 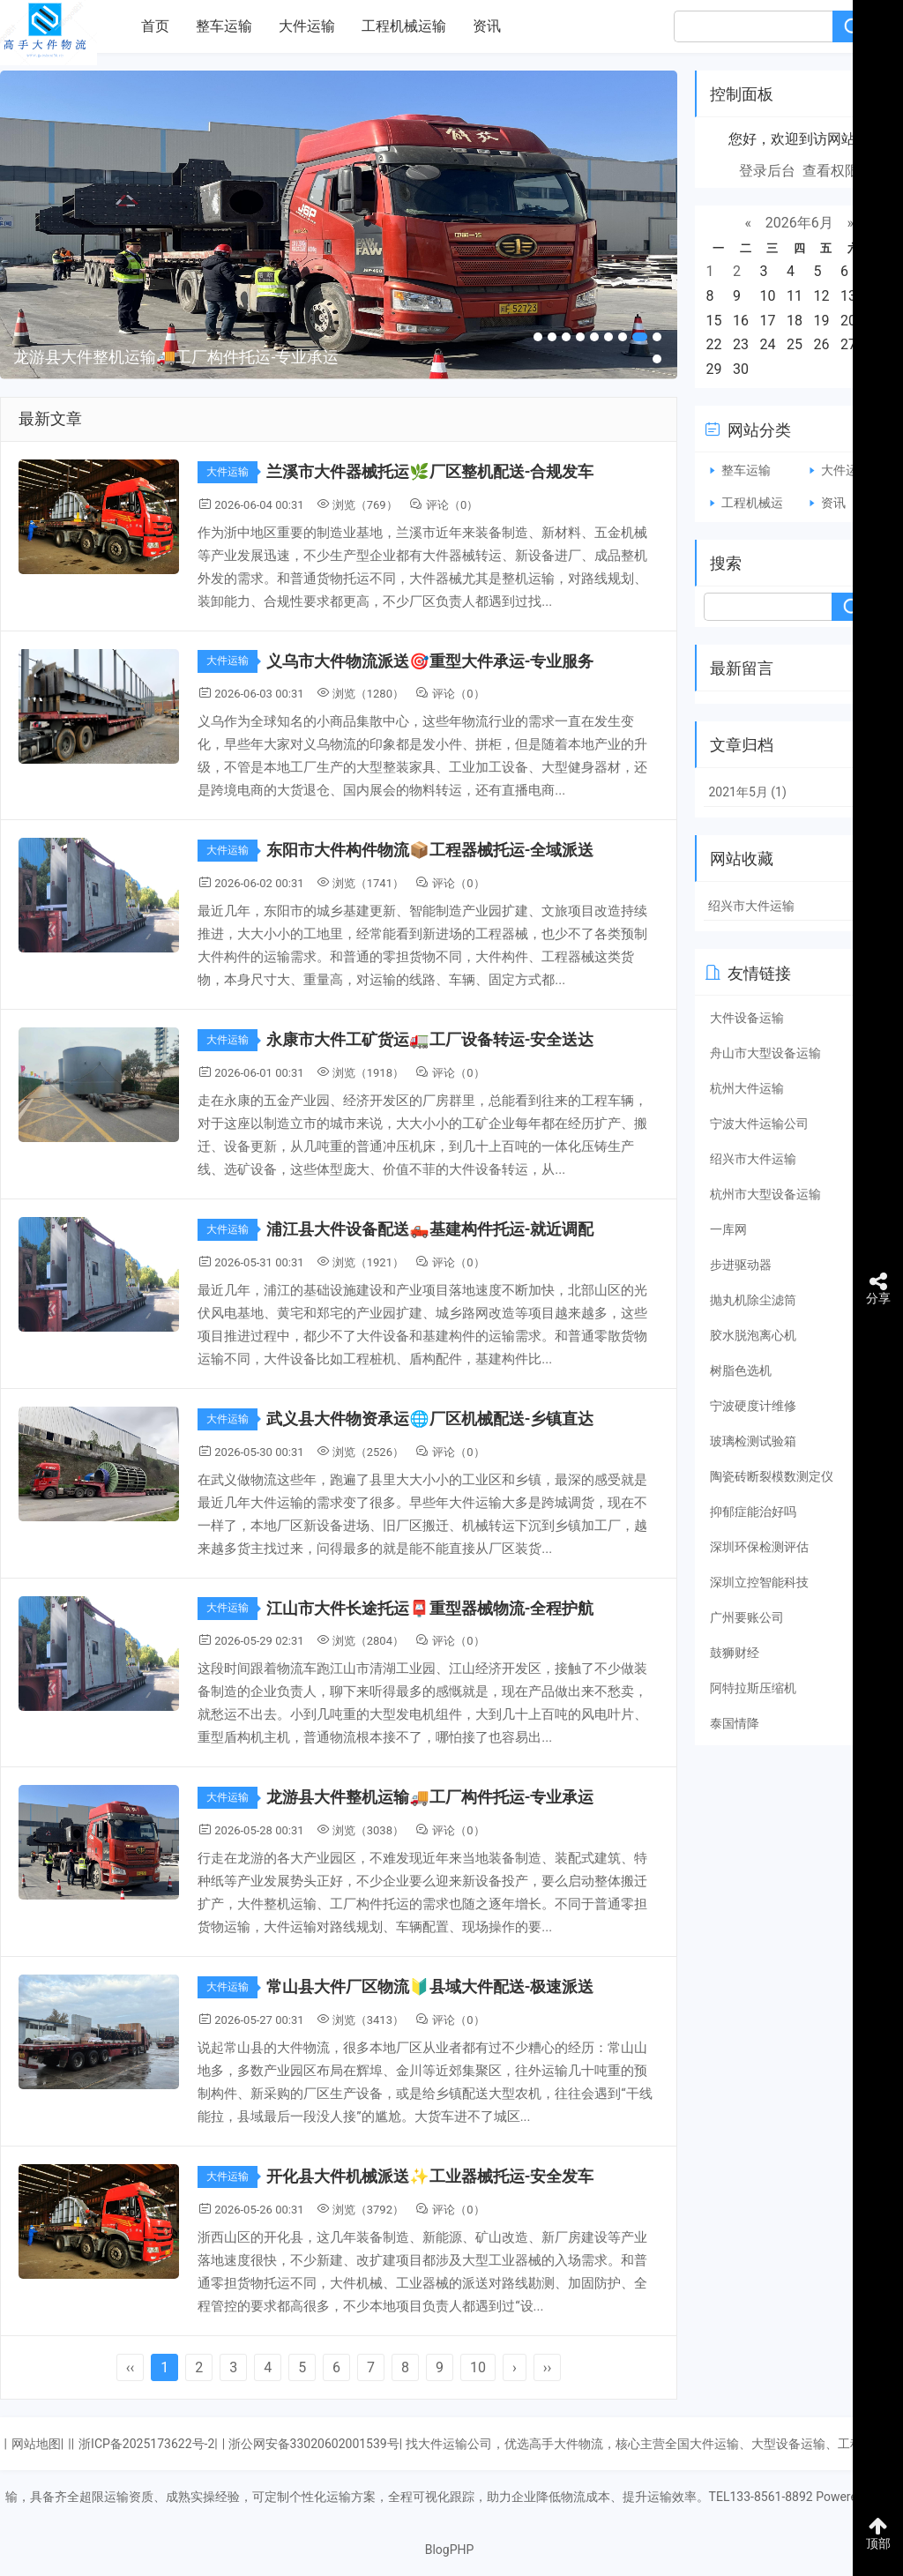 I want to click on 陶瓷砖断裂模数测定仪, so click(x=771, y=1476).